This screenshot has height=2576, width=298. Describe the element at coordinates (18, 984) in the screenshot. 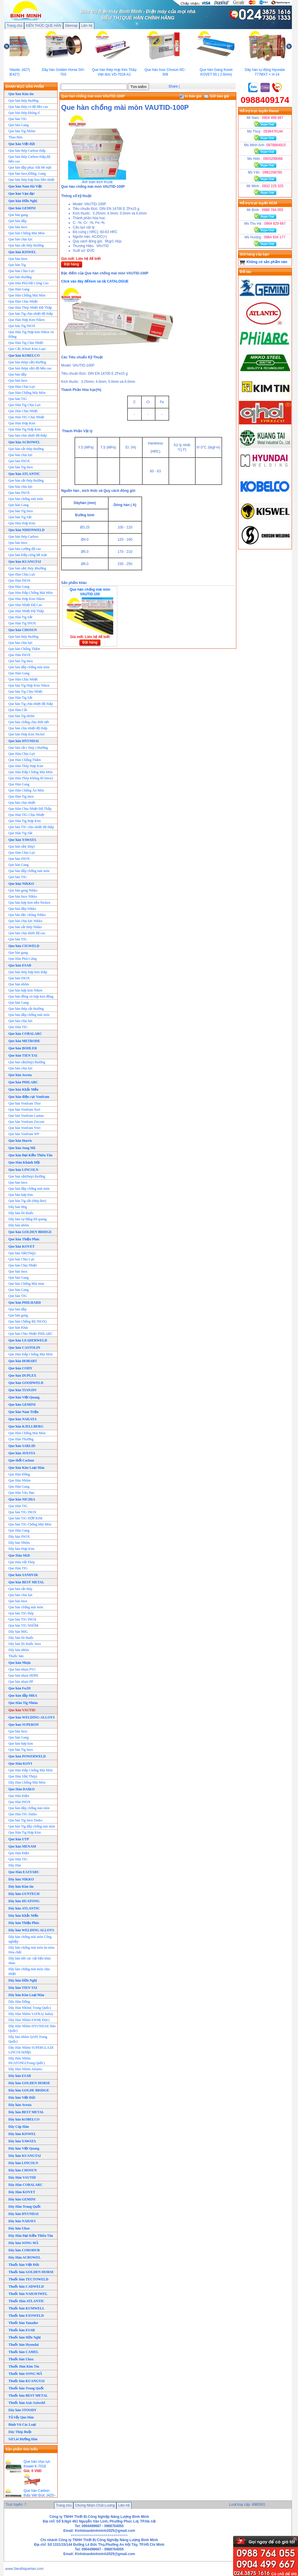

I see `Que hàn nhôm` at that location.